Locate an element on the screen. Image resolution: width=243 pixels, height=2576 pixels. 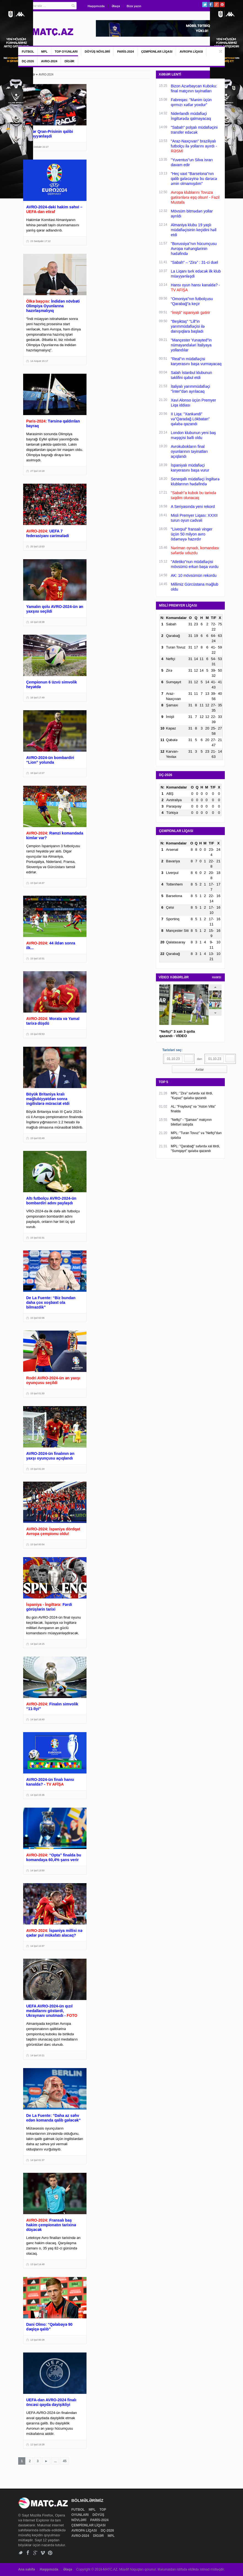
Əlaqə is located at coordinates (116, 6).